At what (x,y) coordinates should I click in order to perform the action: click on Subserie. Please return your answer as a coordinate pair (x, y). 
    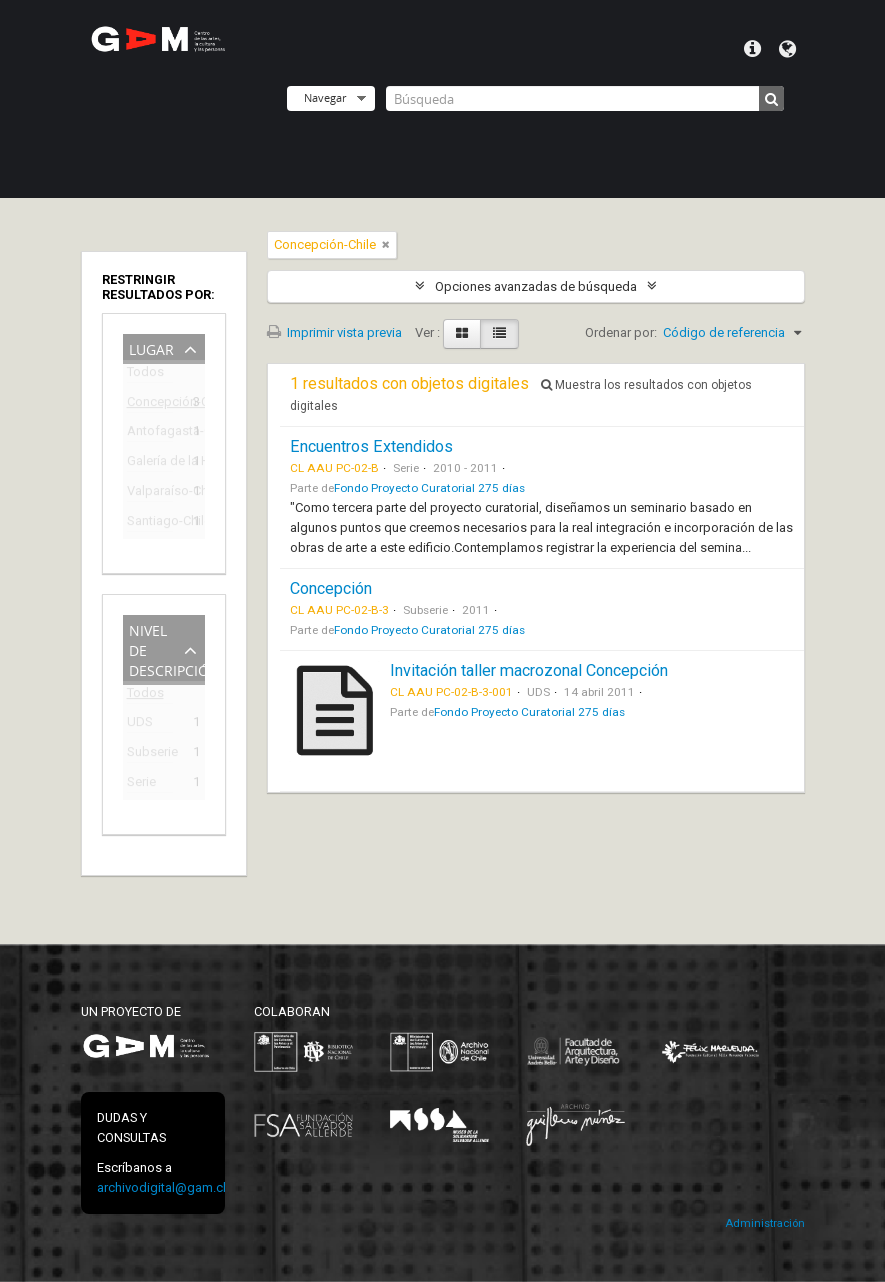
    Looking at the image, I should click on (150, 754).